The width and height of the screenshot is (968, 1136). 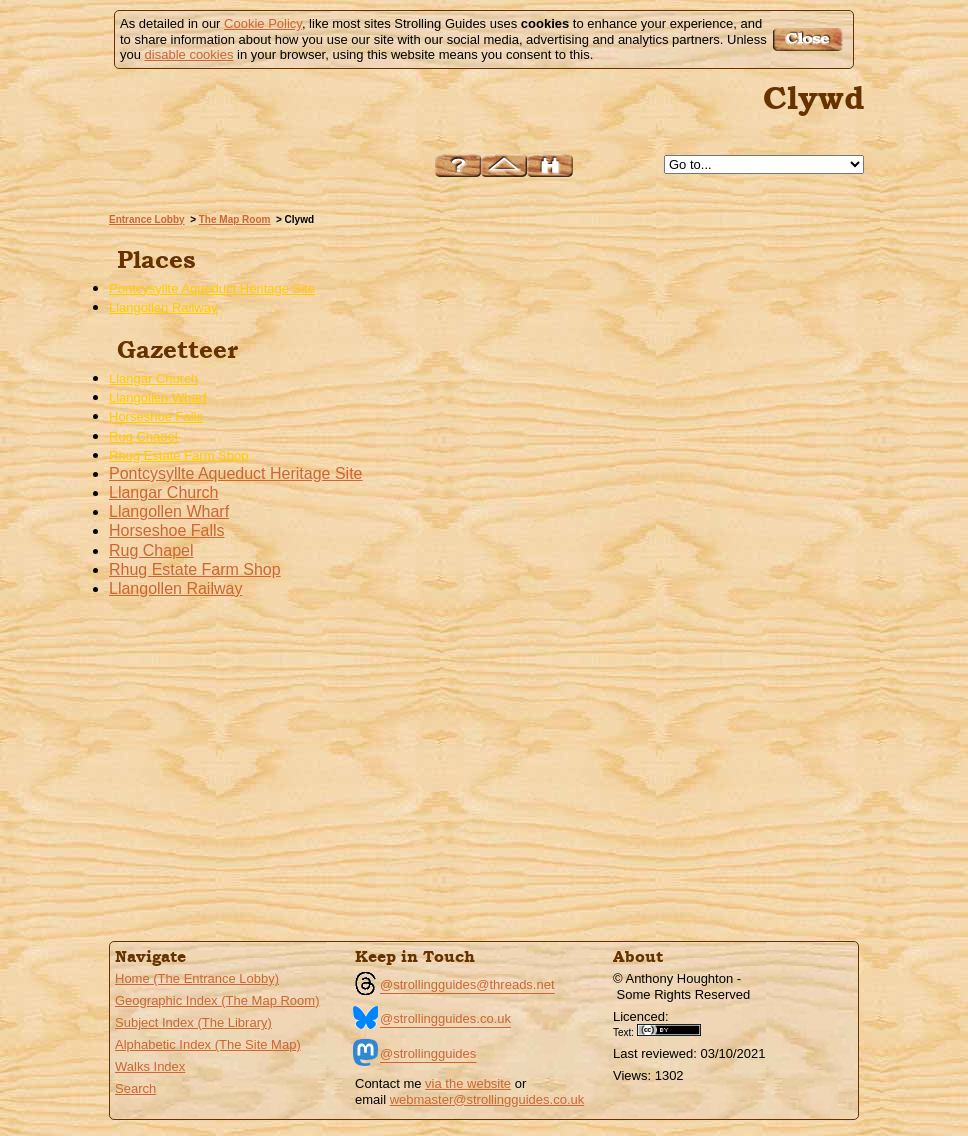 I want to click on Horseshoe Falls, so click(x=156, y=416).